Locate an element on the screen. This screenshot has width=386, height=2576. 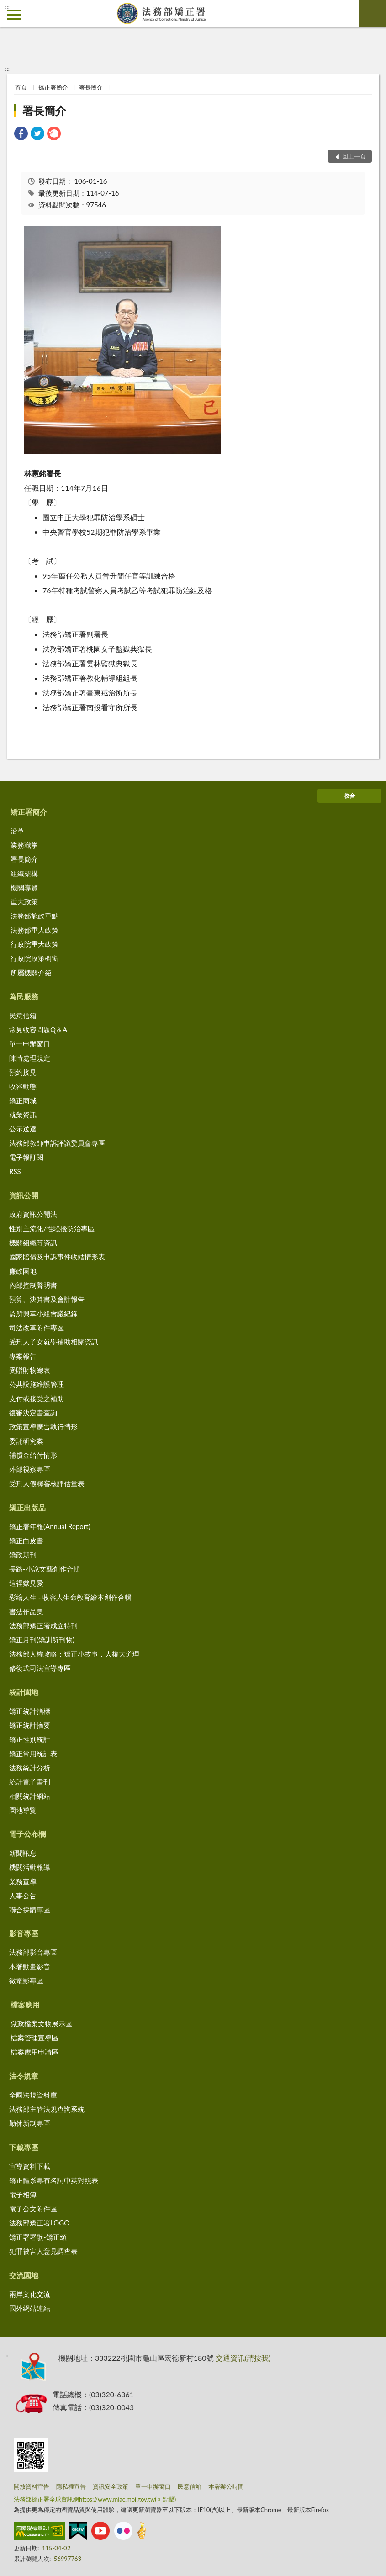
獄政檔案文物展示區 is located at coordinates (41, 2023).